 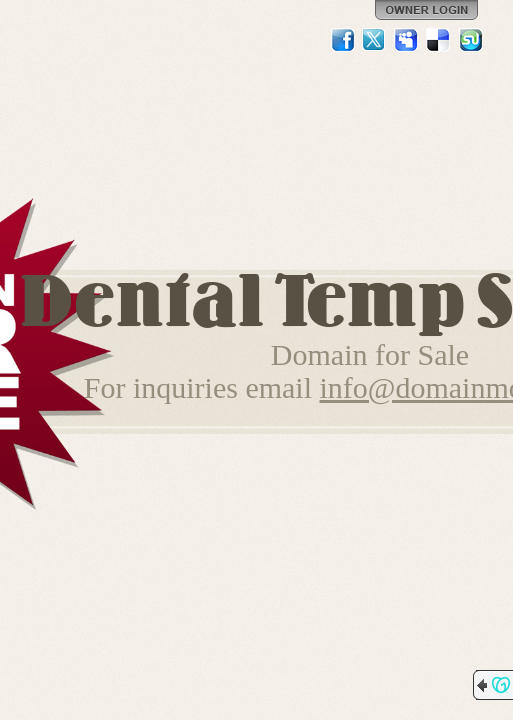 What do you see at coordinates (407, 40) in the screenshot?
I see `MySpace` at bounding box center [407, 40].